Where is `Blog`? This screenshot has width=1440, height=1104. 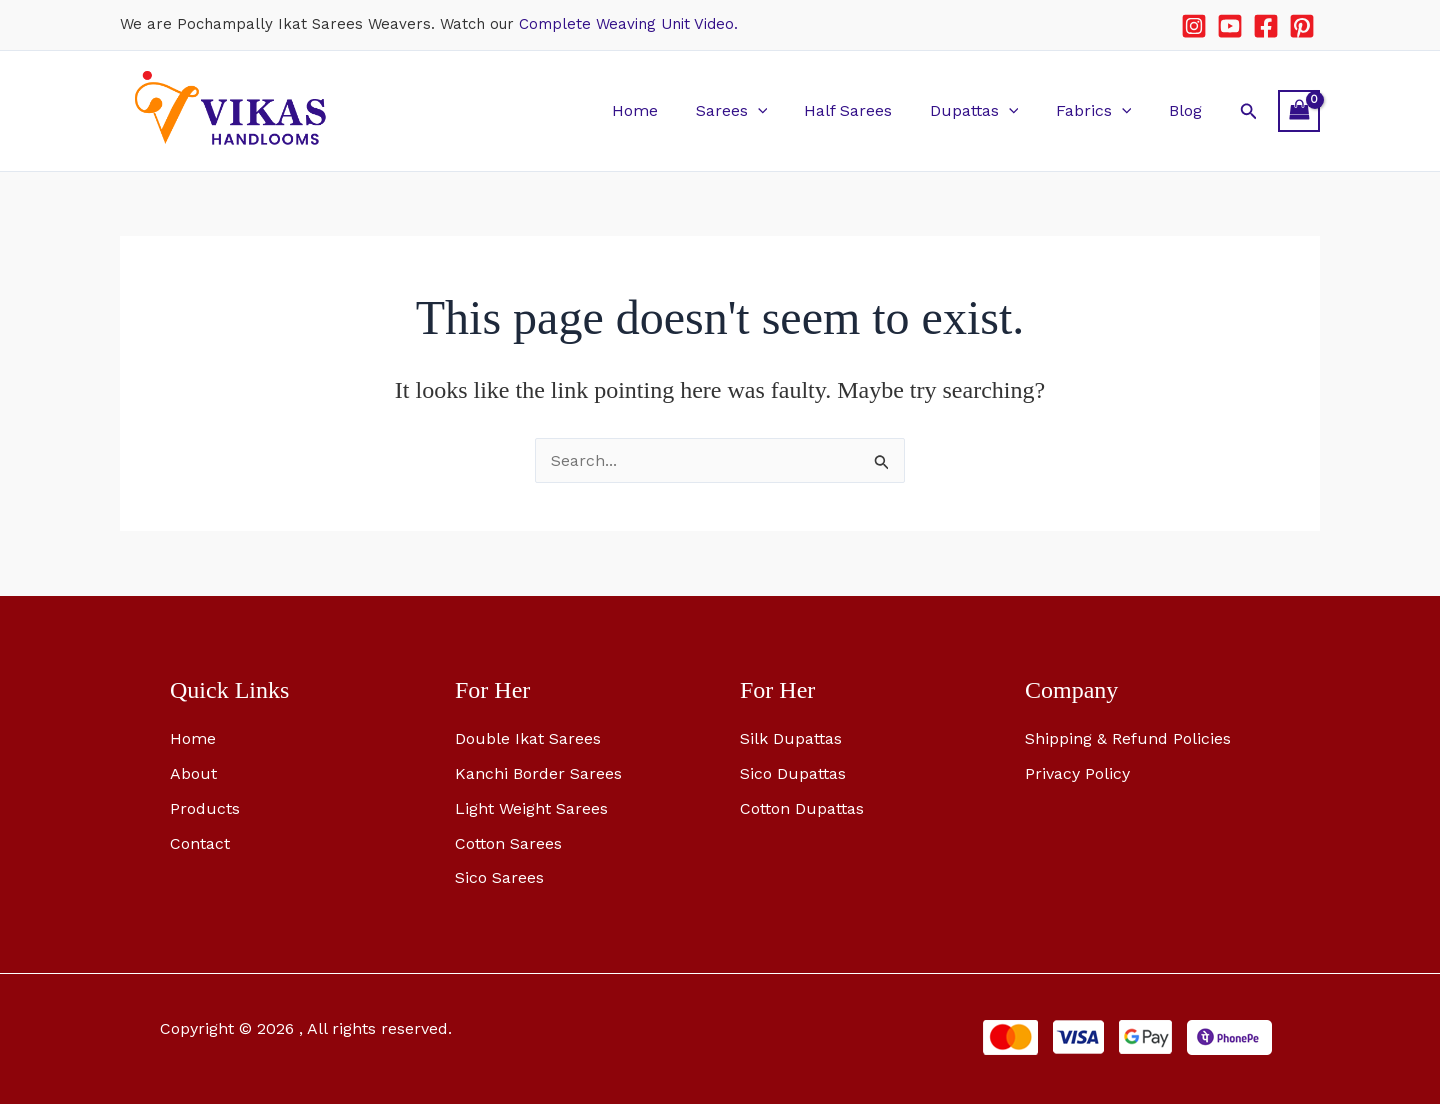
Blog is located at coordinates (1187, 110).